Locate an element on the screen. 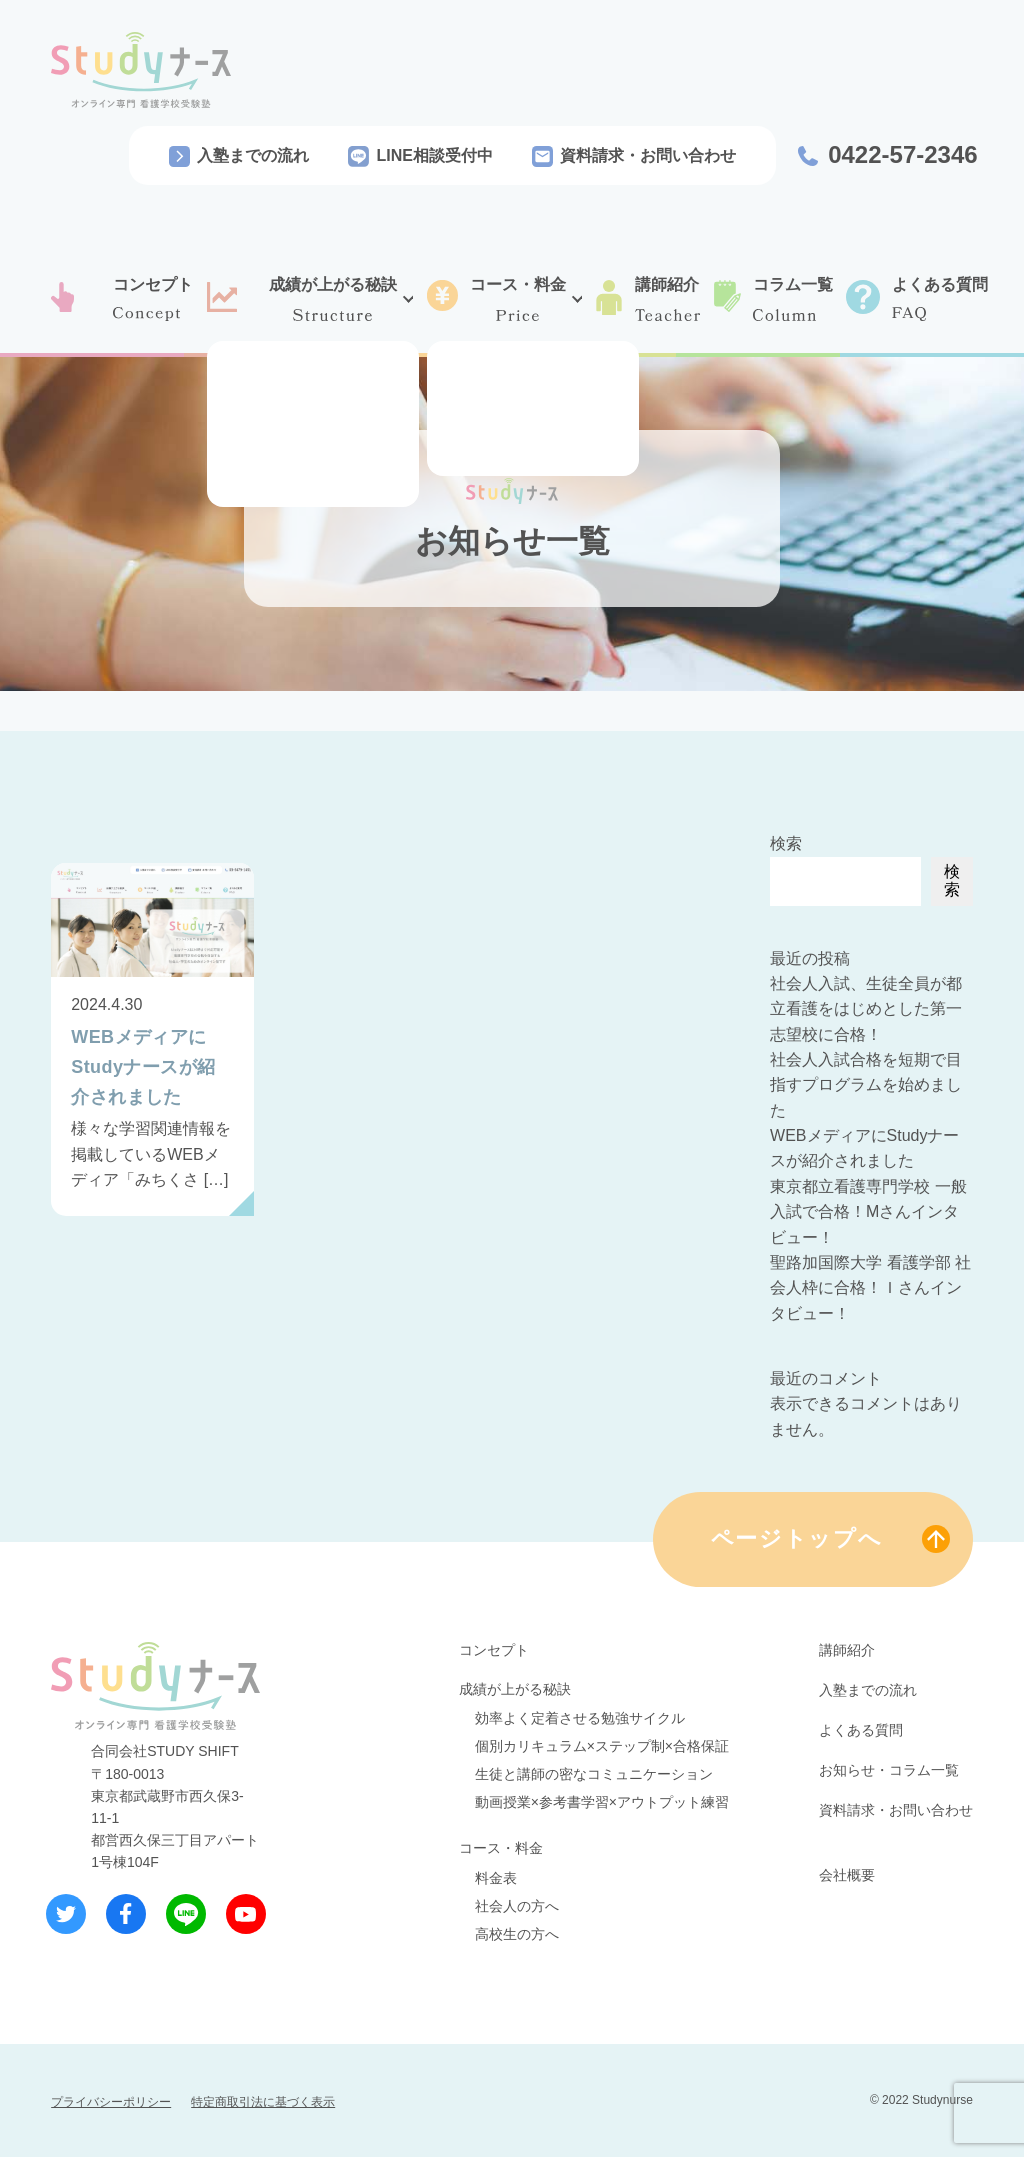 Image resolution: width=1024 pixels, height=2157 pixels. 料金表 is located at coordinates (496, 1878).